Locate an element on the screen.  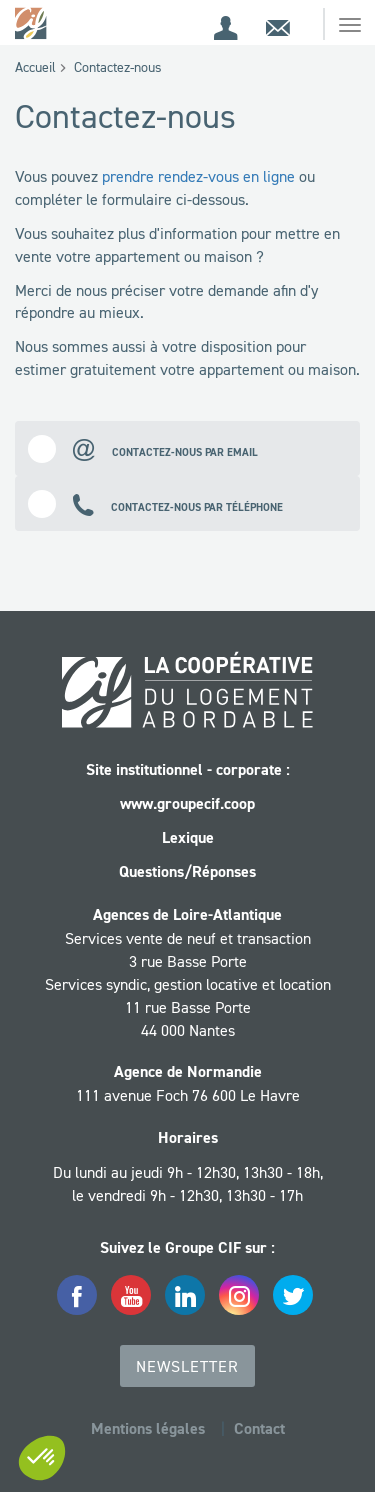
Contactez-nous par téléphone is located at coordinates (155, 503).